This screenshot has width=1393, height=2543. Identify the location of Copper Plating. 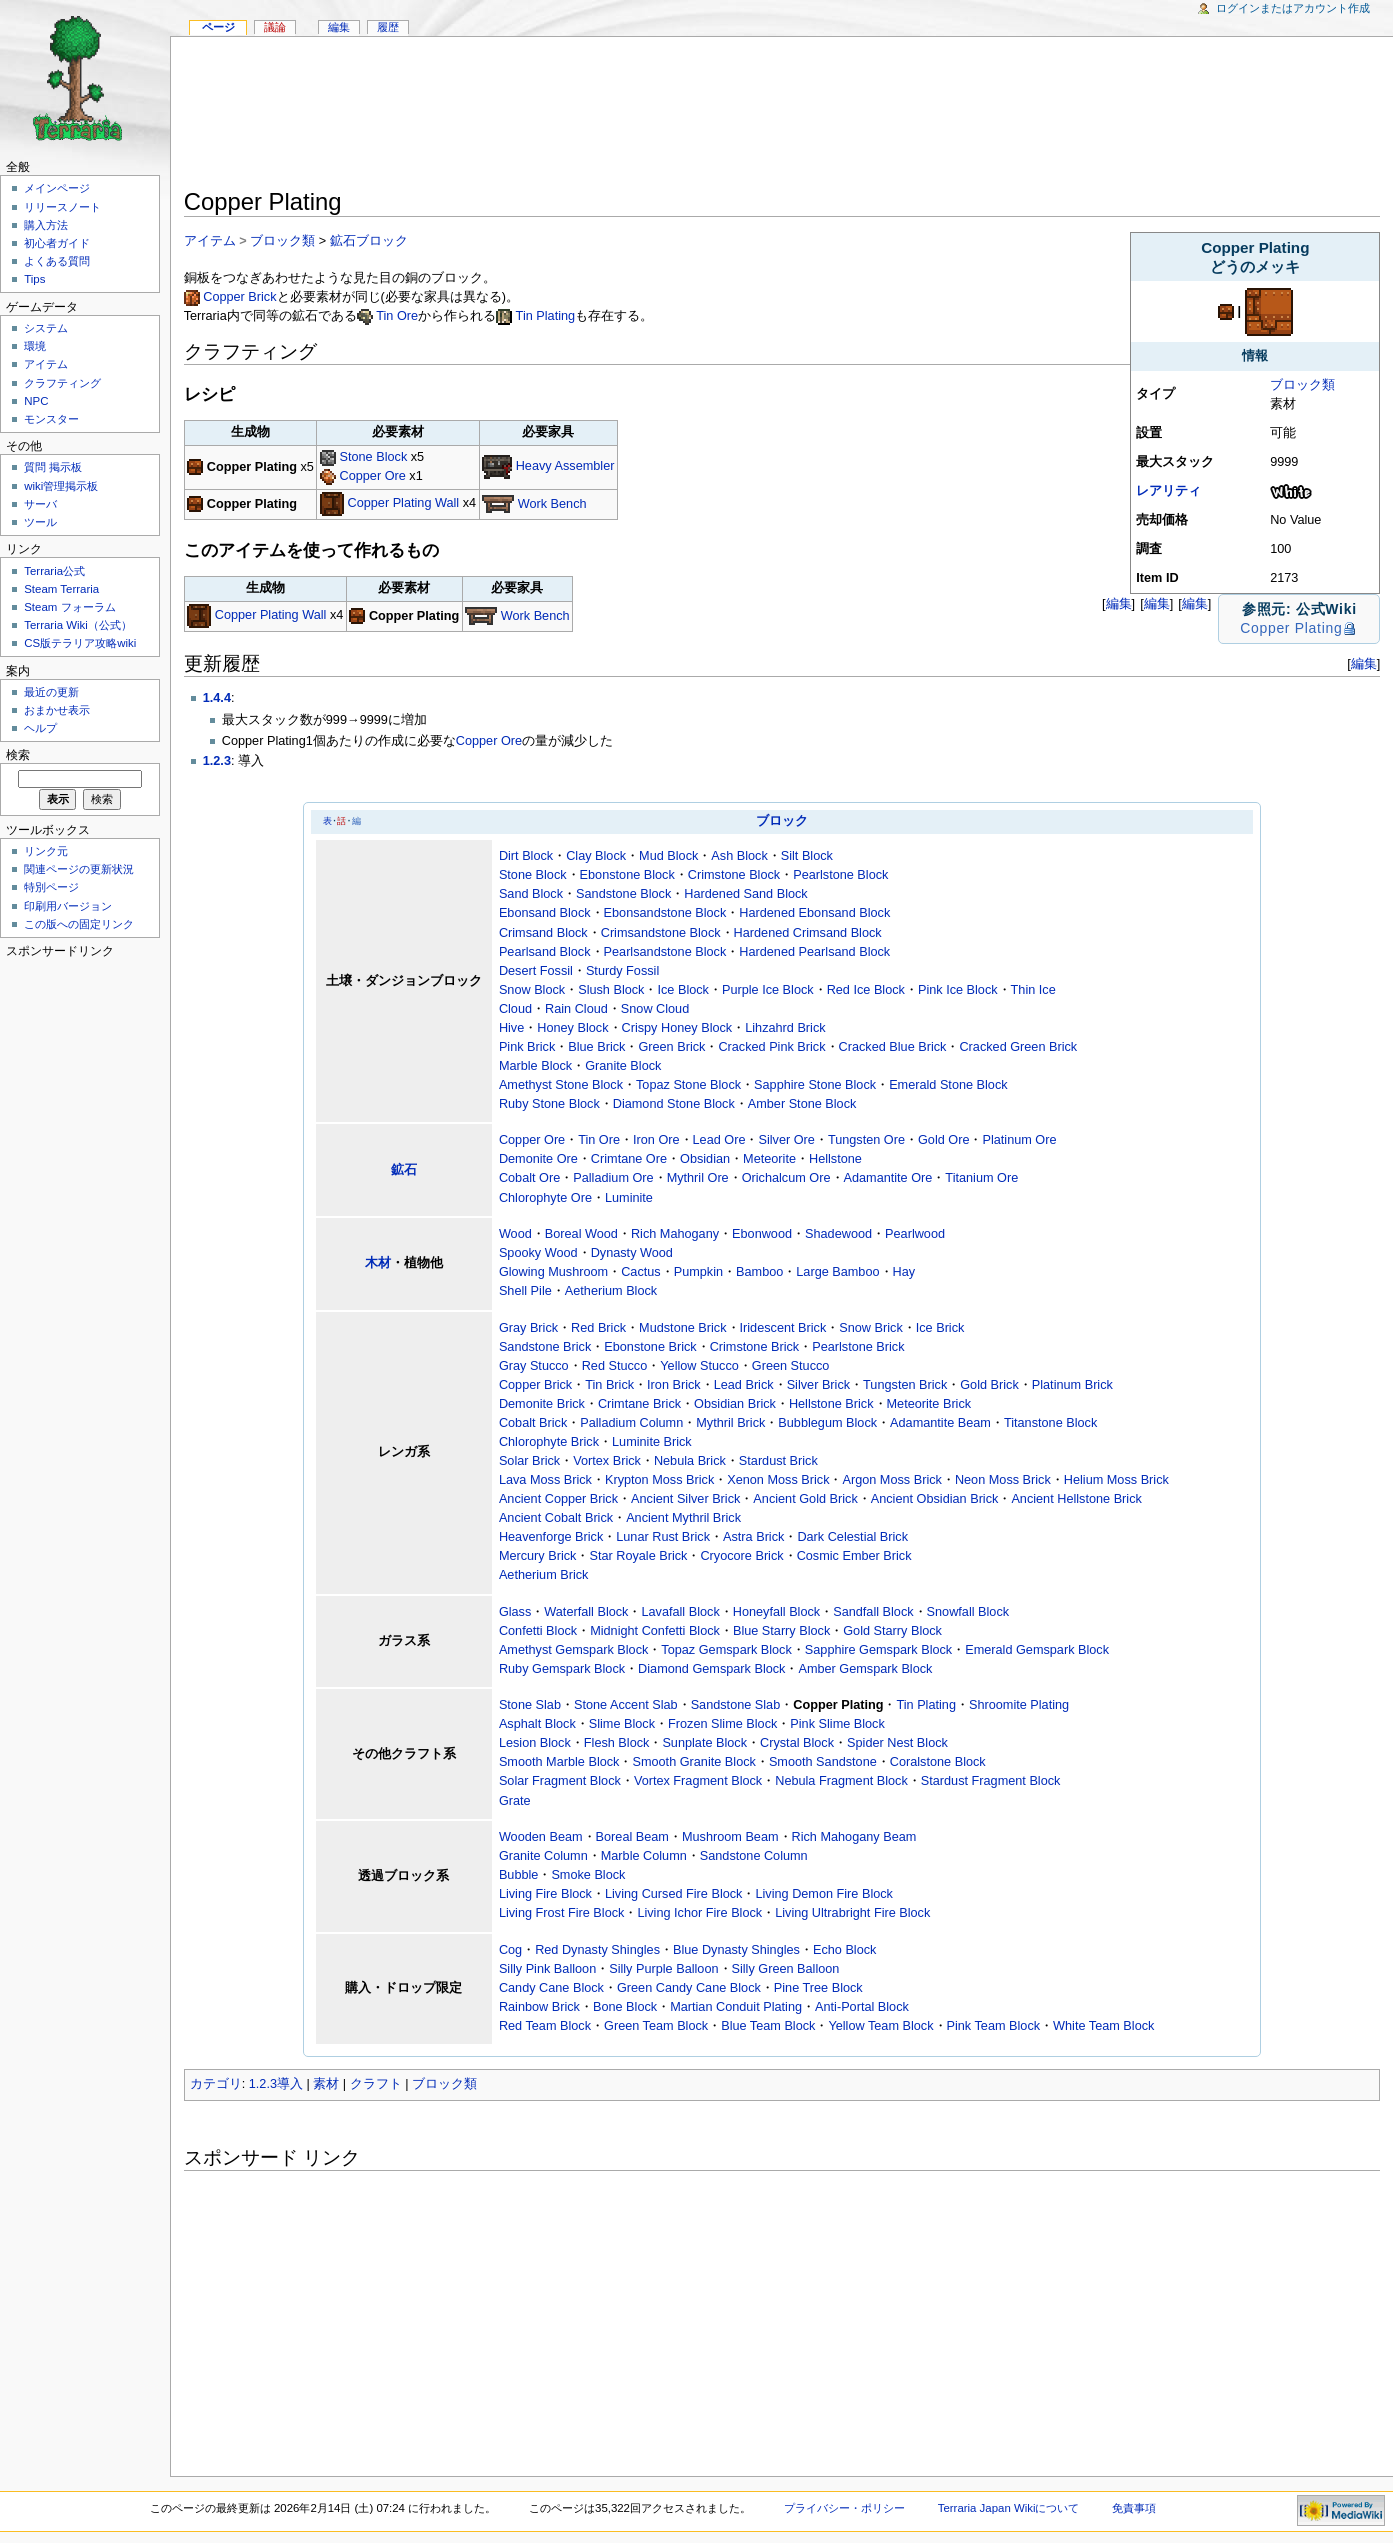
(1291, 628).